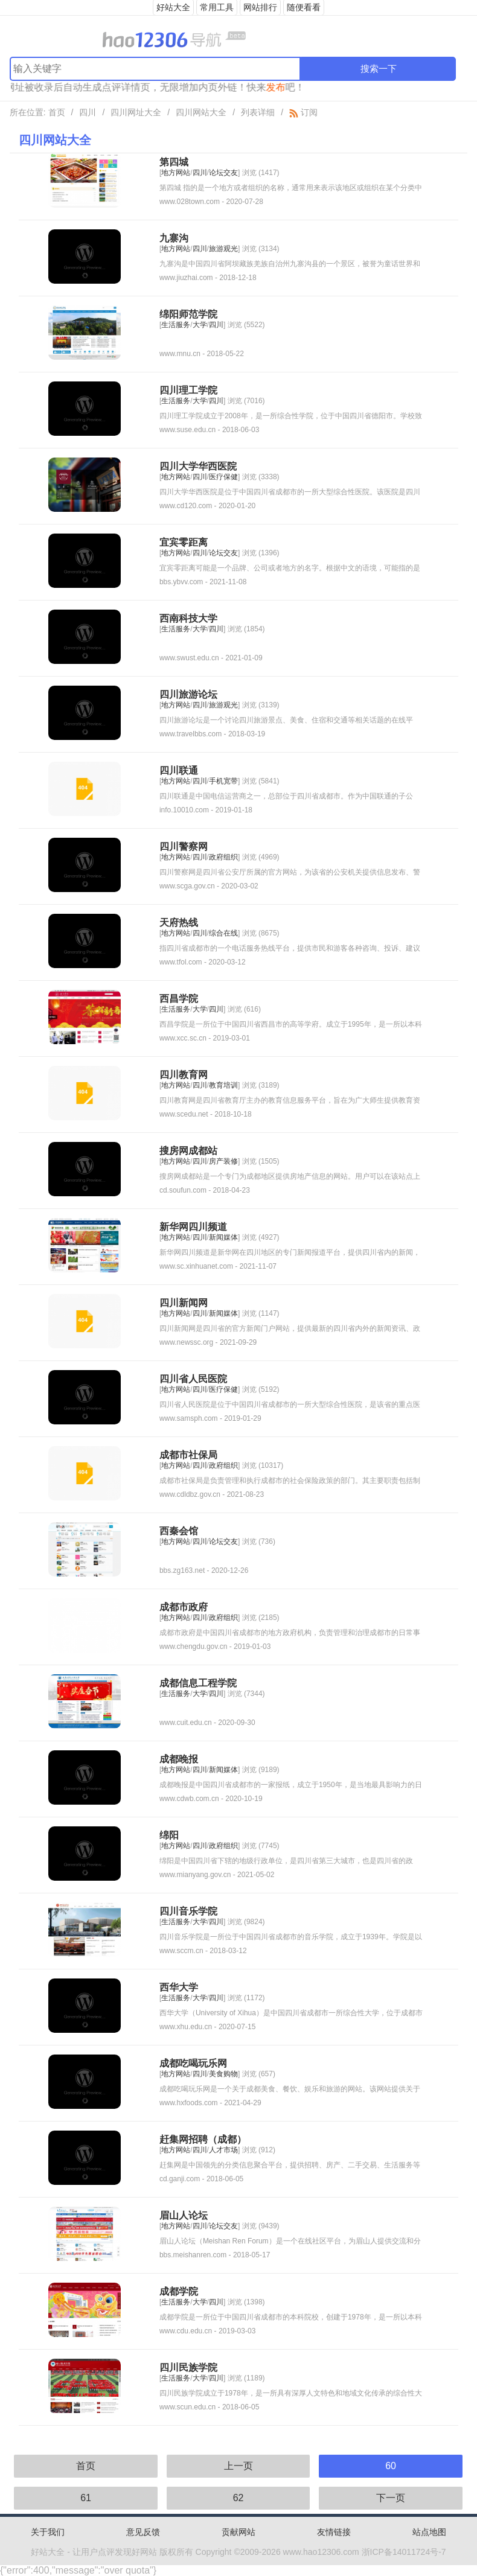  I want to click on 成都吃喝玩乐网, so click(193, 2063).